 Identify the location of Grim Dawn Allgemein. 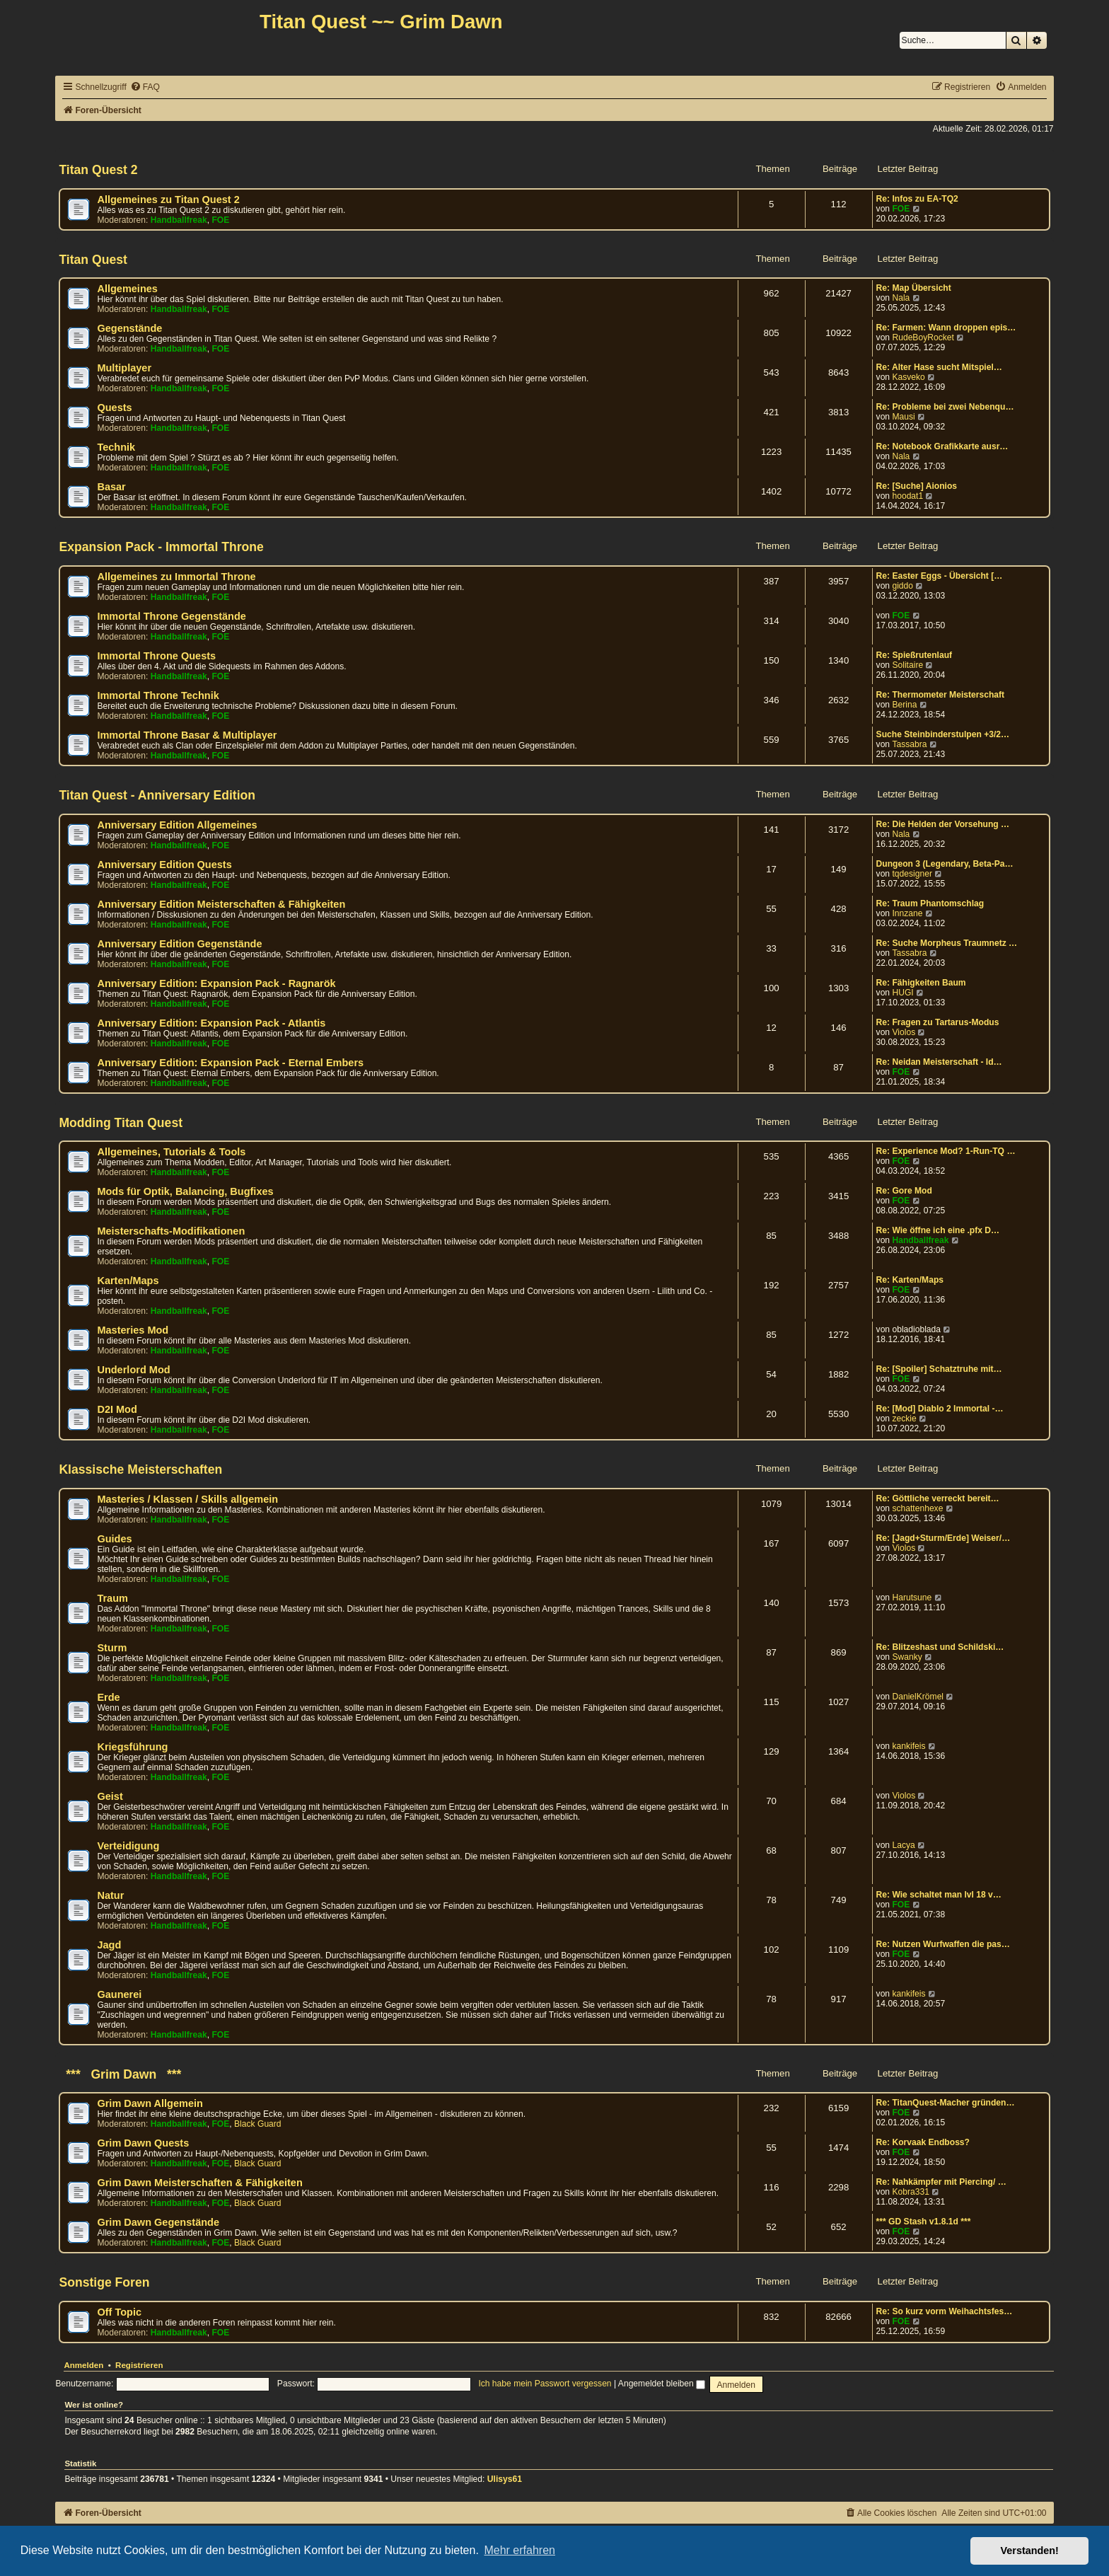
(150, 2103).